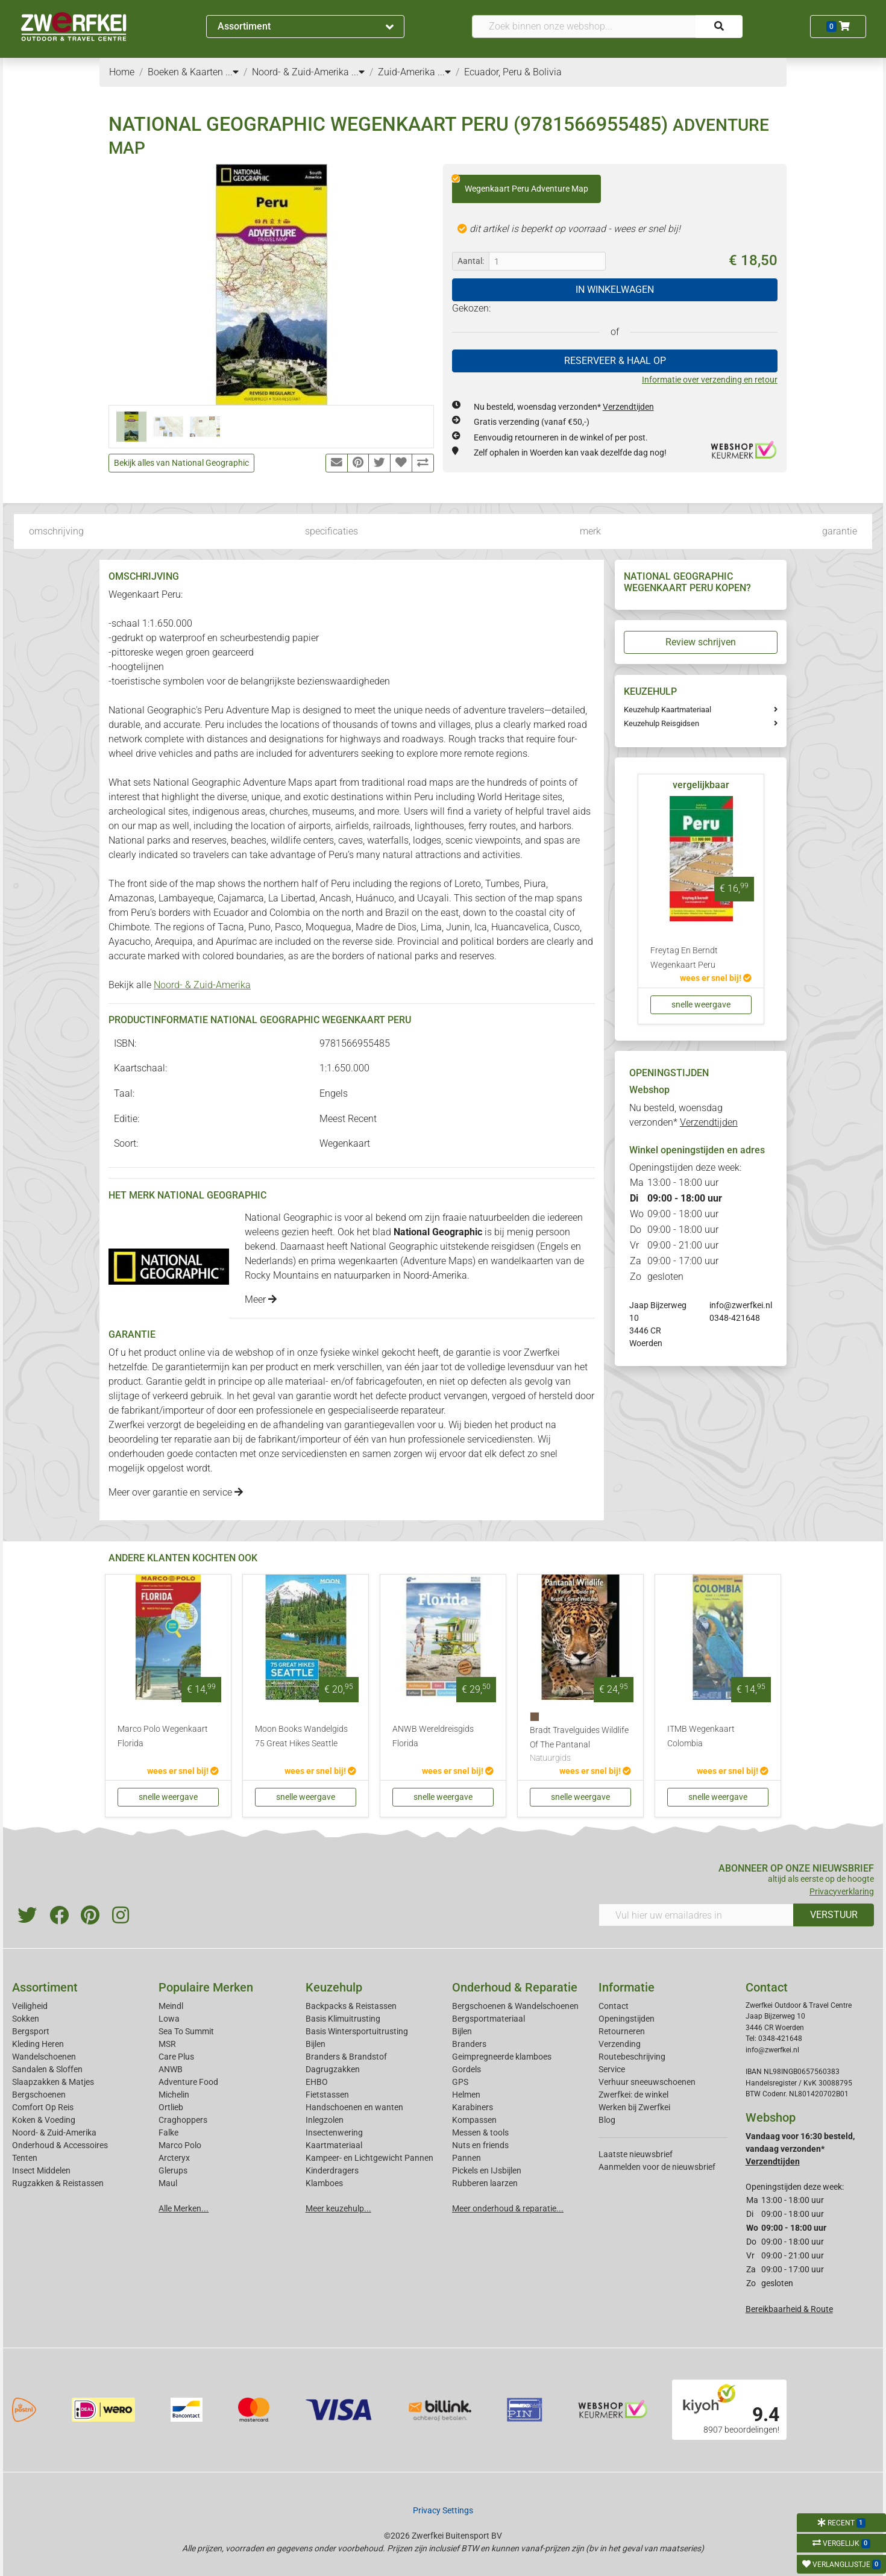 This screenshot has height=2576, width=886. What do you see at coordinates (186, 2031) in the screenshot?
I see `Sea To Summit` at bounding box center [186, 2031].